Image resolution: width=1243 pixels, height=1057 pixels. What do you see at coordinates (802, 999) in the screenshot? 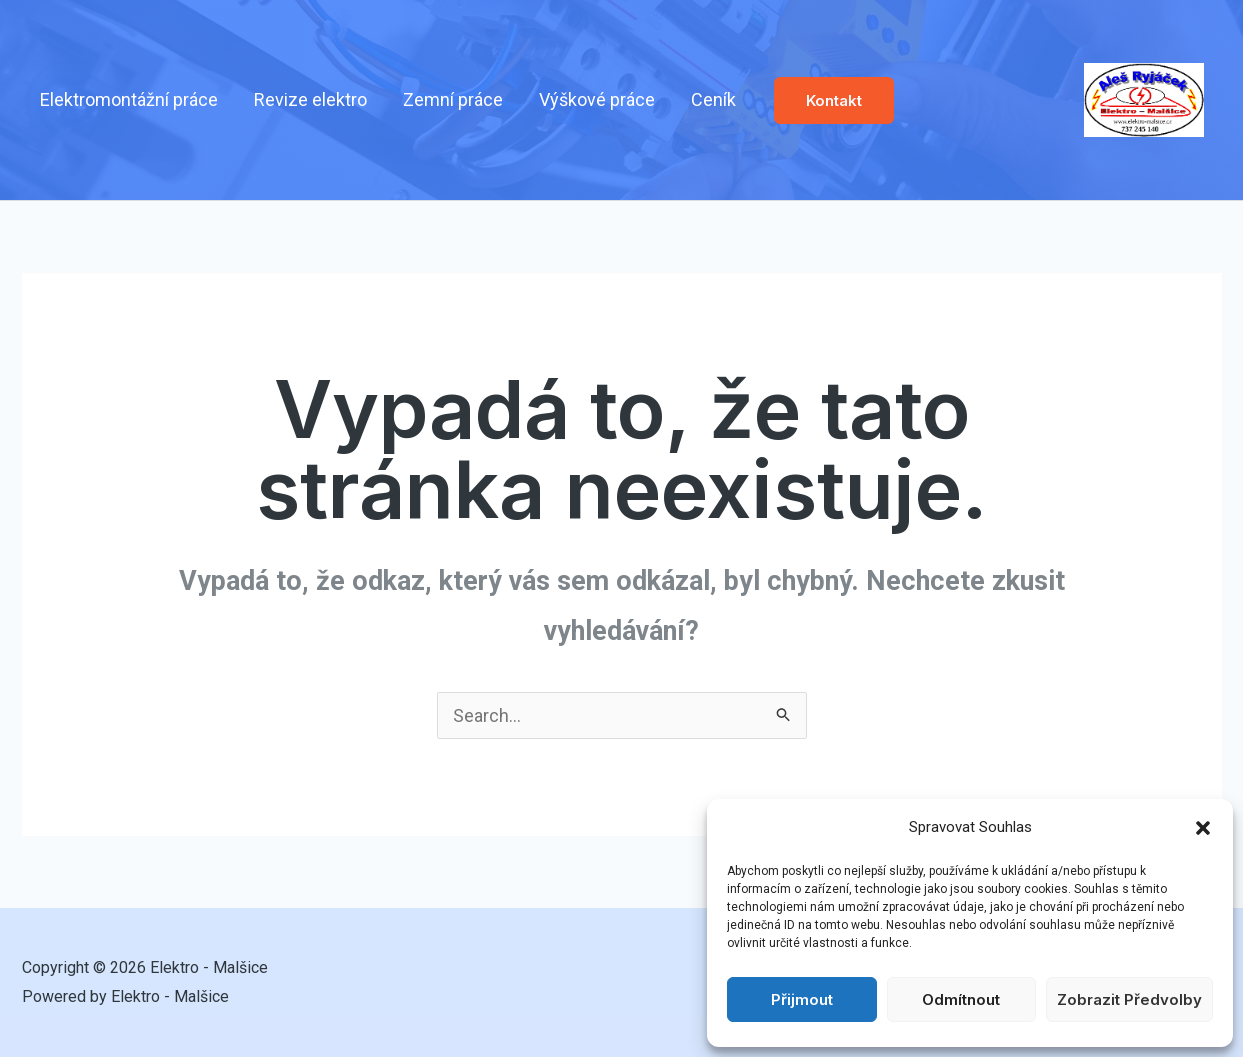
I see `Přijmout` at bounding box center [802, 999].